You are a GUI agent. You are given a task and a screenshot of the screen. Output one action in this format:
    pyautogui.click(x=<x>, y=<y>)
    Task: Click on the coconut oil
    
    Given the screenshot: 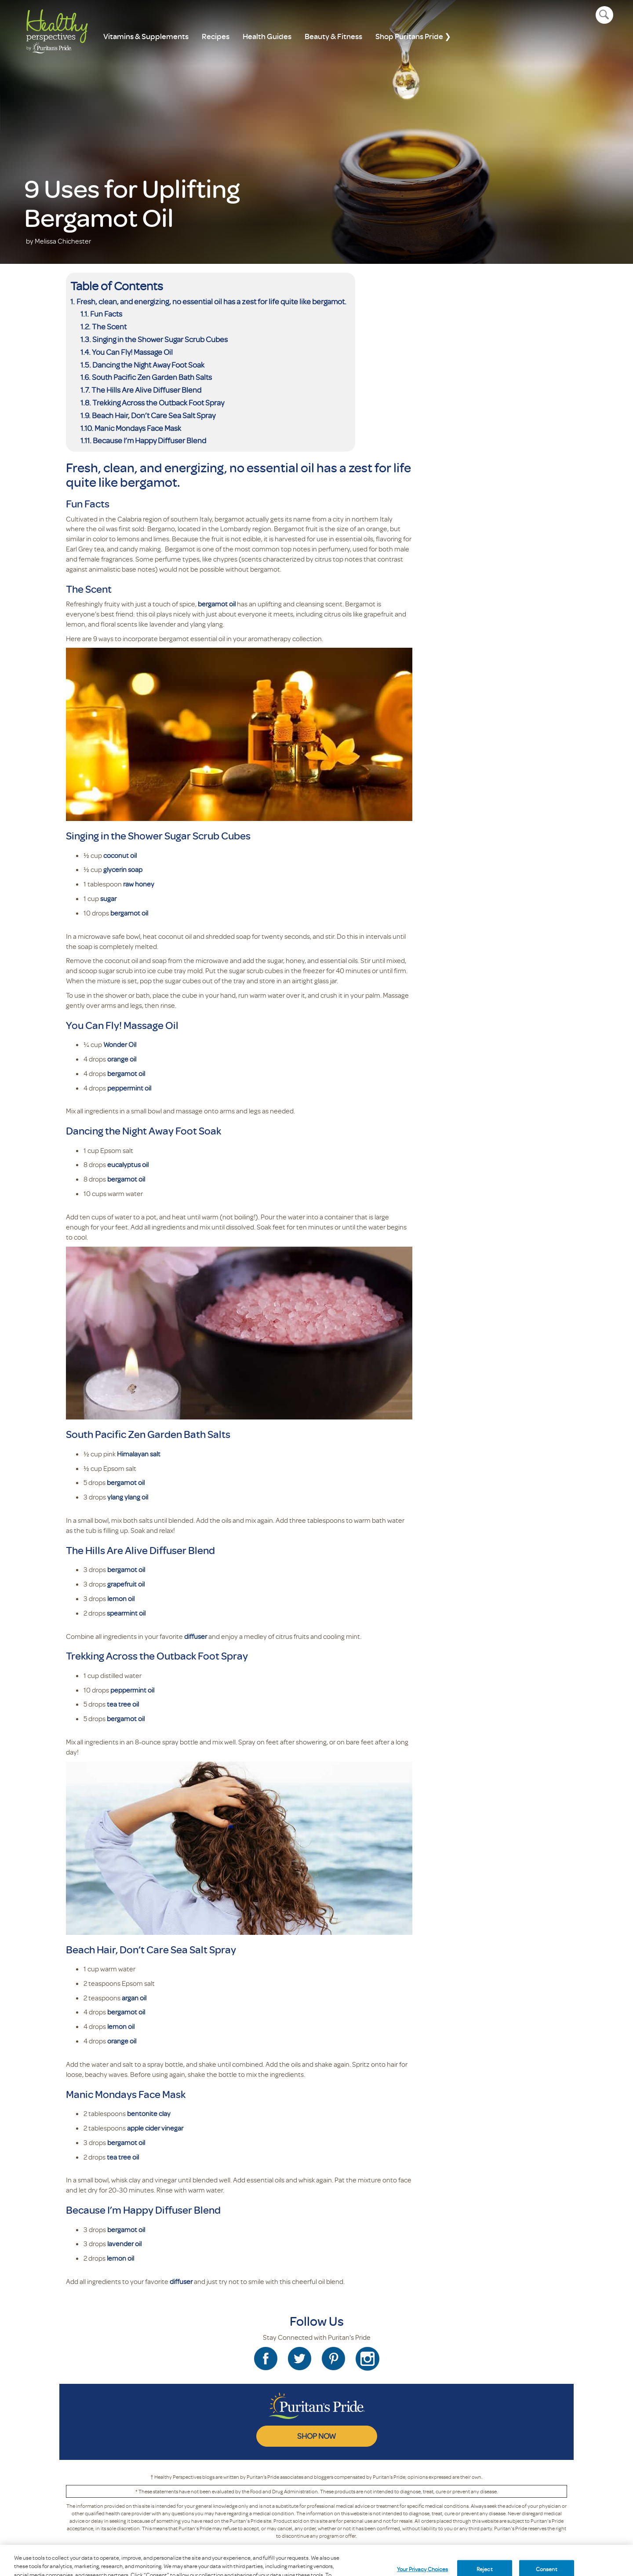 What is the action you would take?
    pyautogui.click(x=120, y=855)
    